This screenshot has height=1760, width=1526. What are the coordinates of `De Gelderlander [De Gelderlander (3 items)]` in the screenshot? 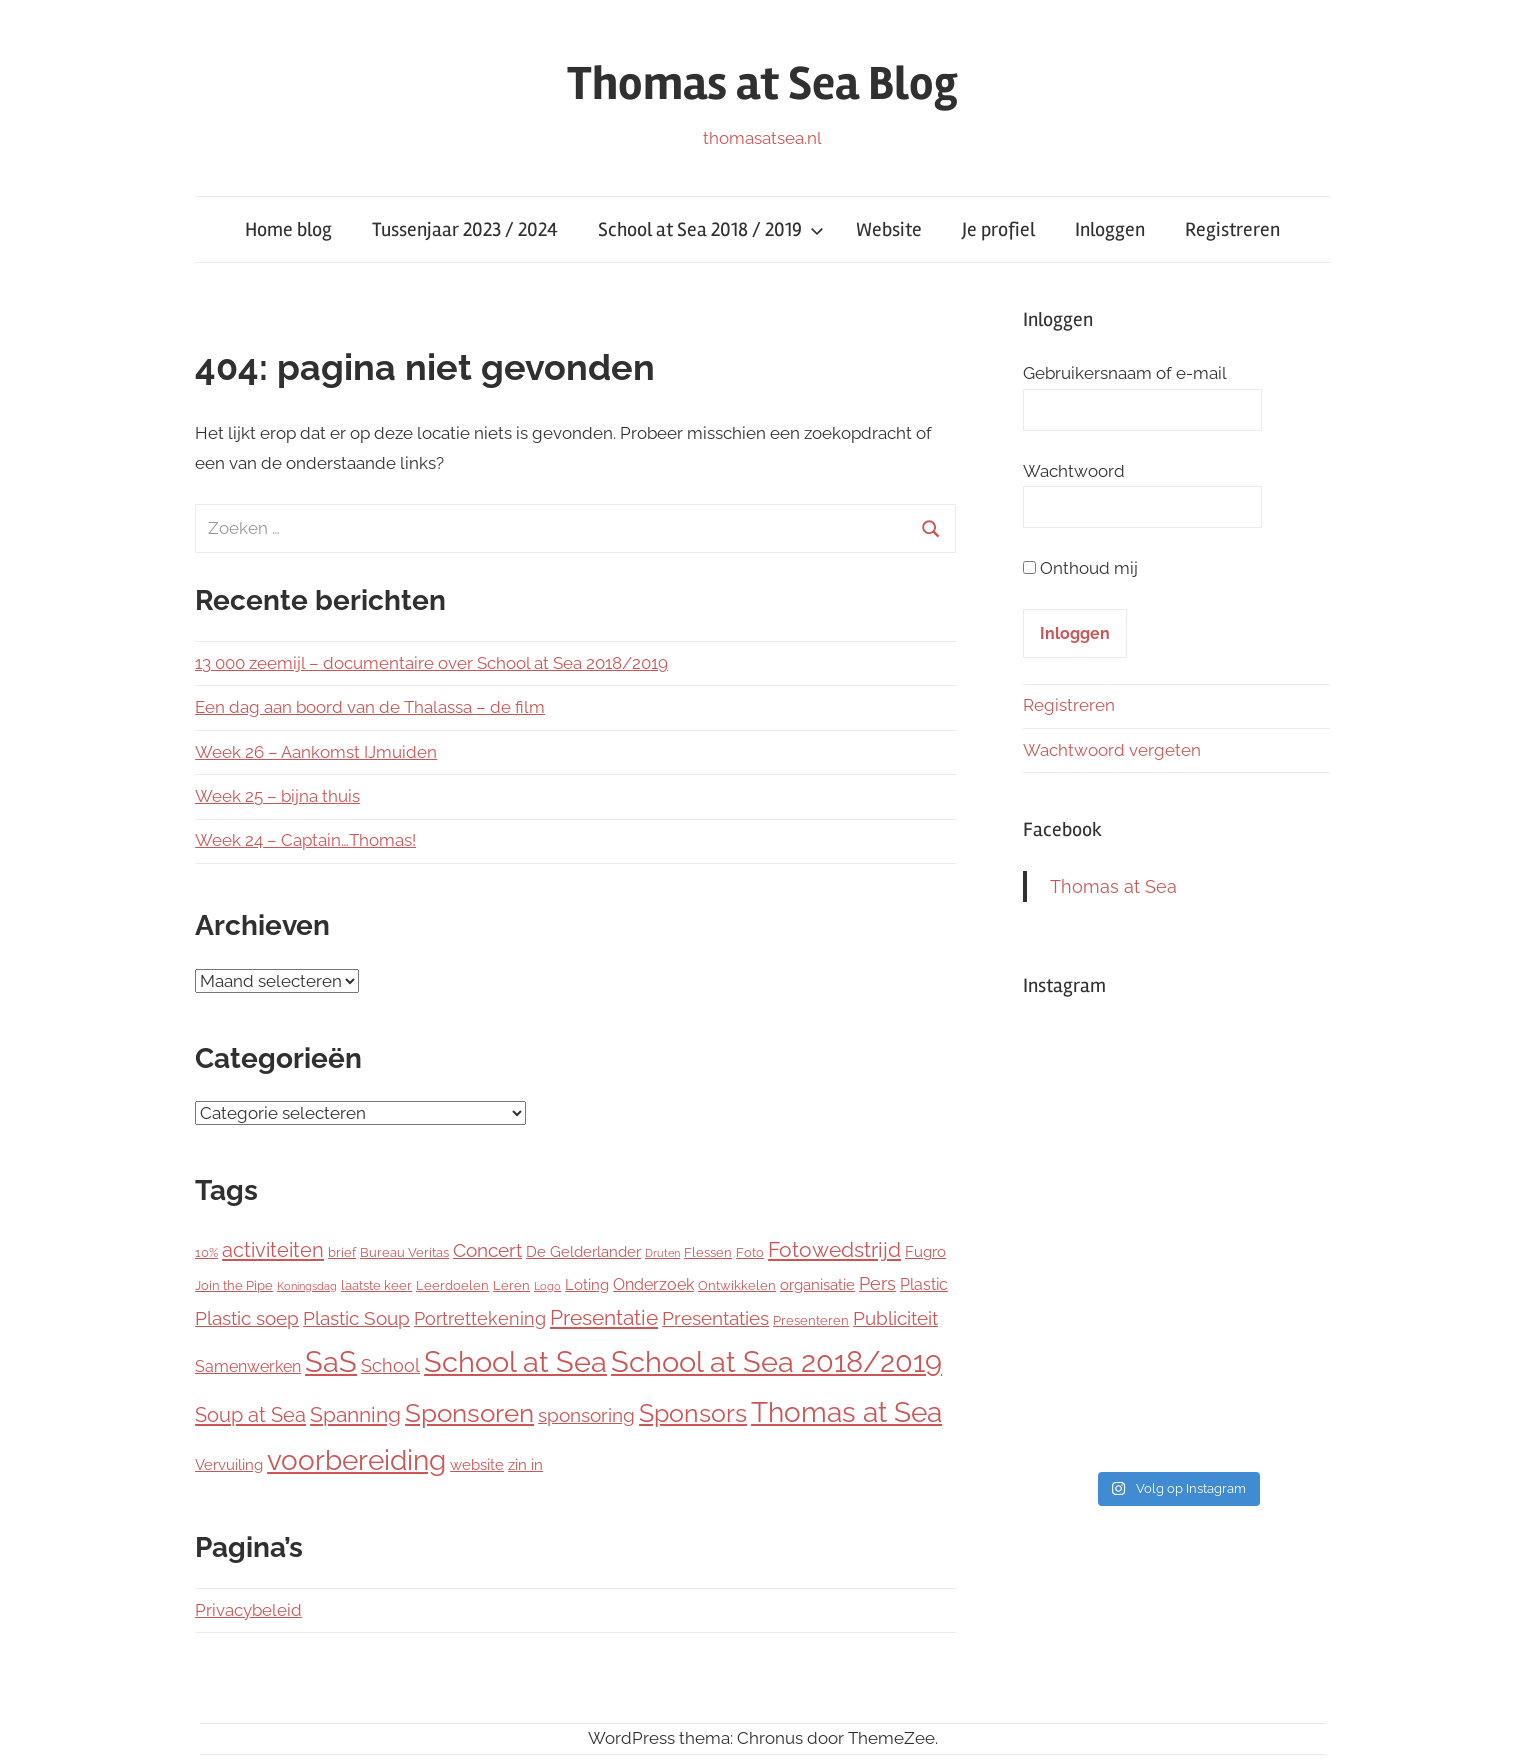 It's located at (583, 1252).